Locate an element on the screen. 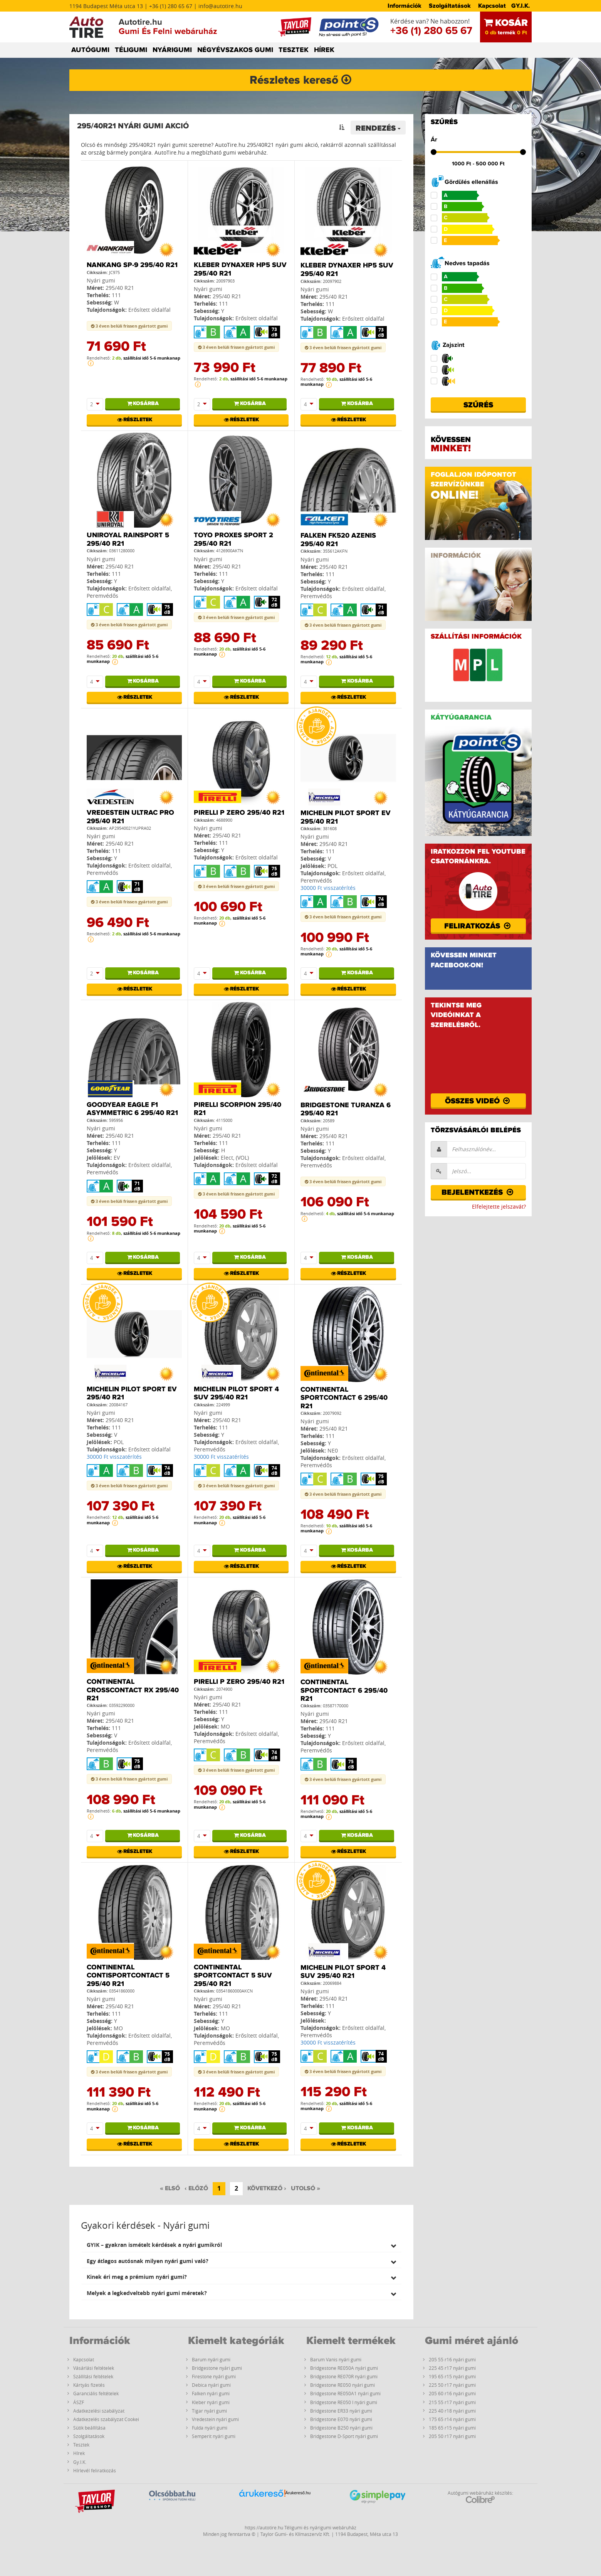  Toyo Proxes Sport 2 295/40 R21 is located at coordinates (233, 539).